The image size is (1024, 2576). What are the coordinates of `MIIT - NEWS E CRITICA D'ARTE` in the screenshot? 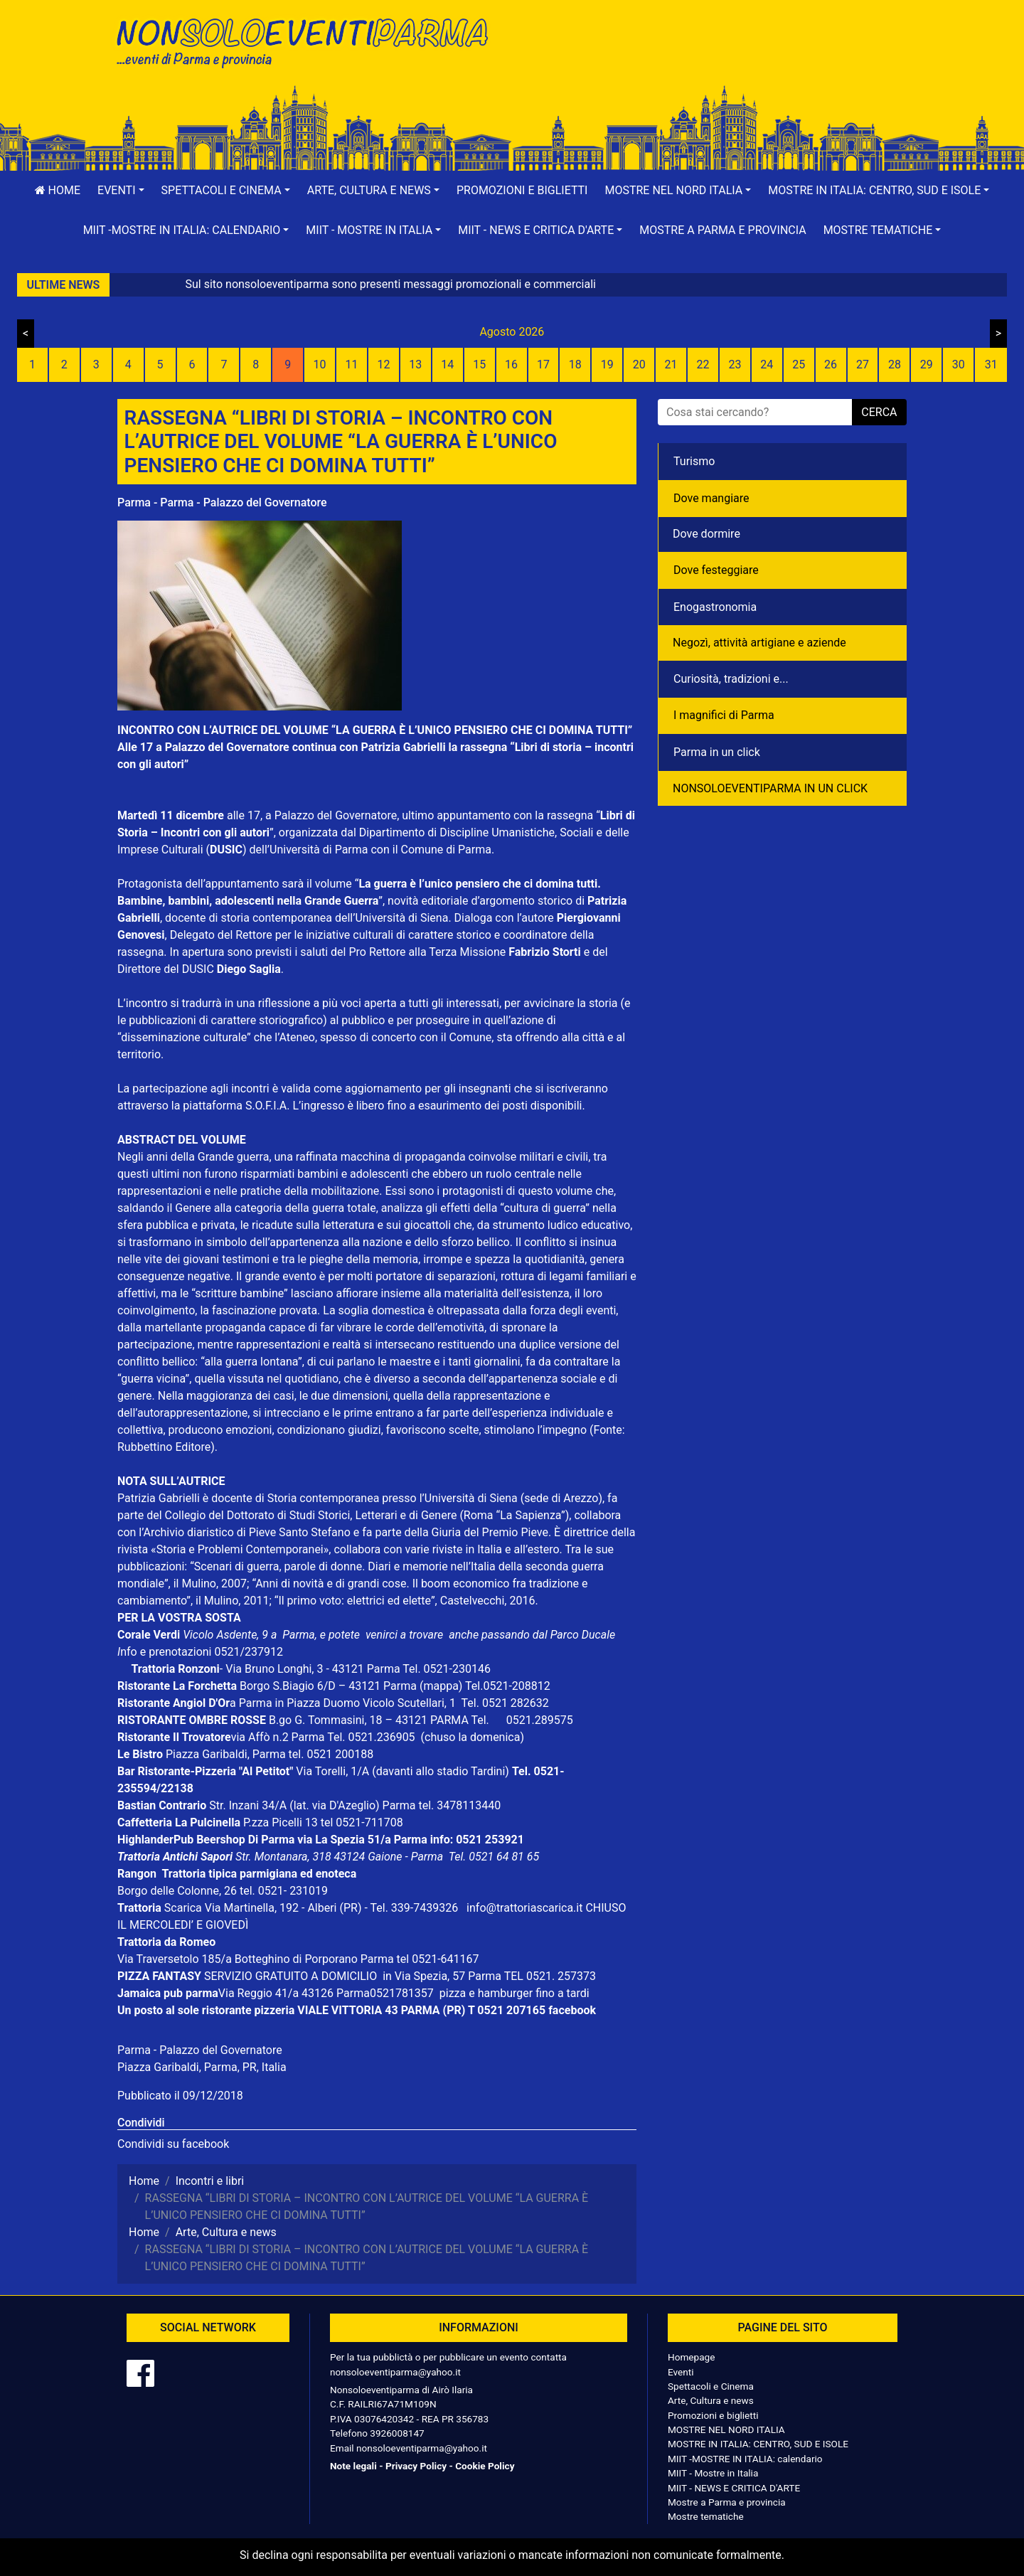 It's located at (734, 2487).